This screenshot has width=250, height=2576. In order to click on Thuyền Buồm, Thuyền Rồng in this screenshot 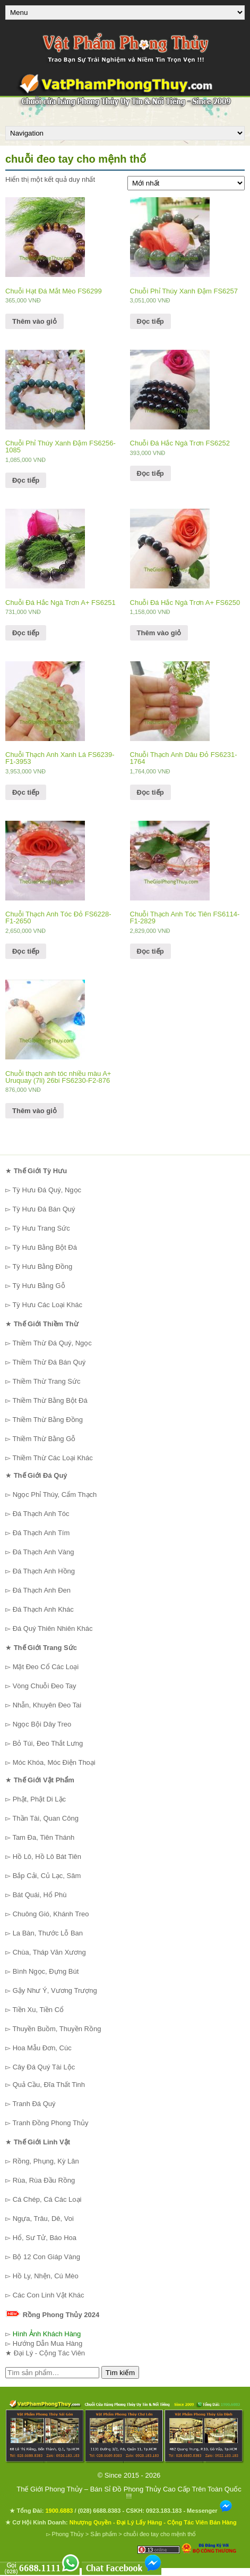, I will do `click(56, 2029)`.